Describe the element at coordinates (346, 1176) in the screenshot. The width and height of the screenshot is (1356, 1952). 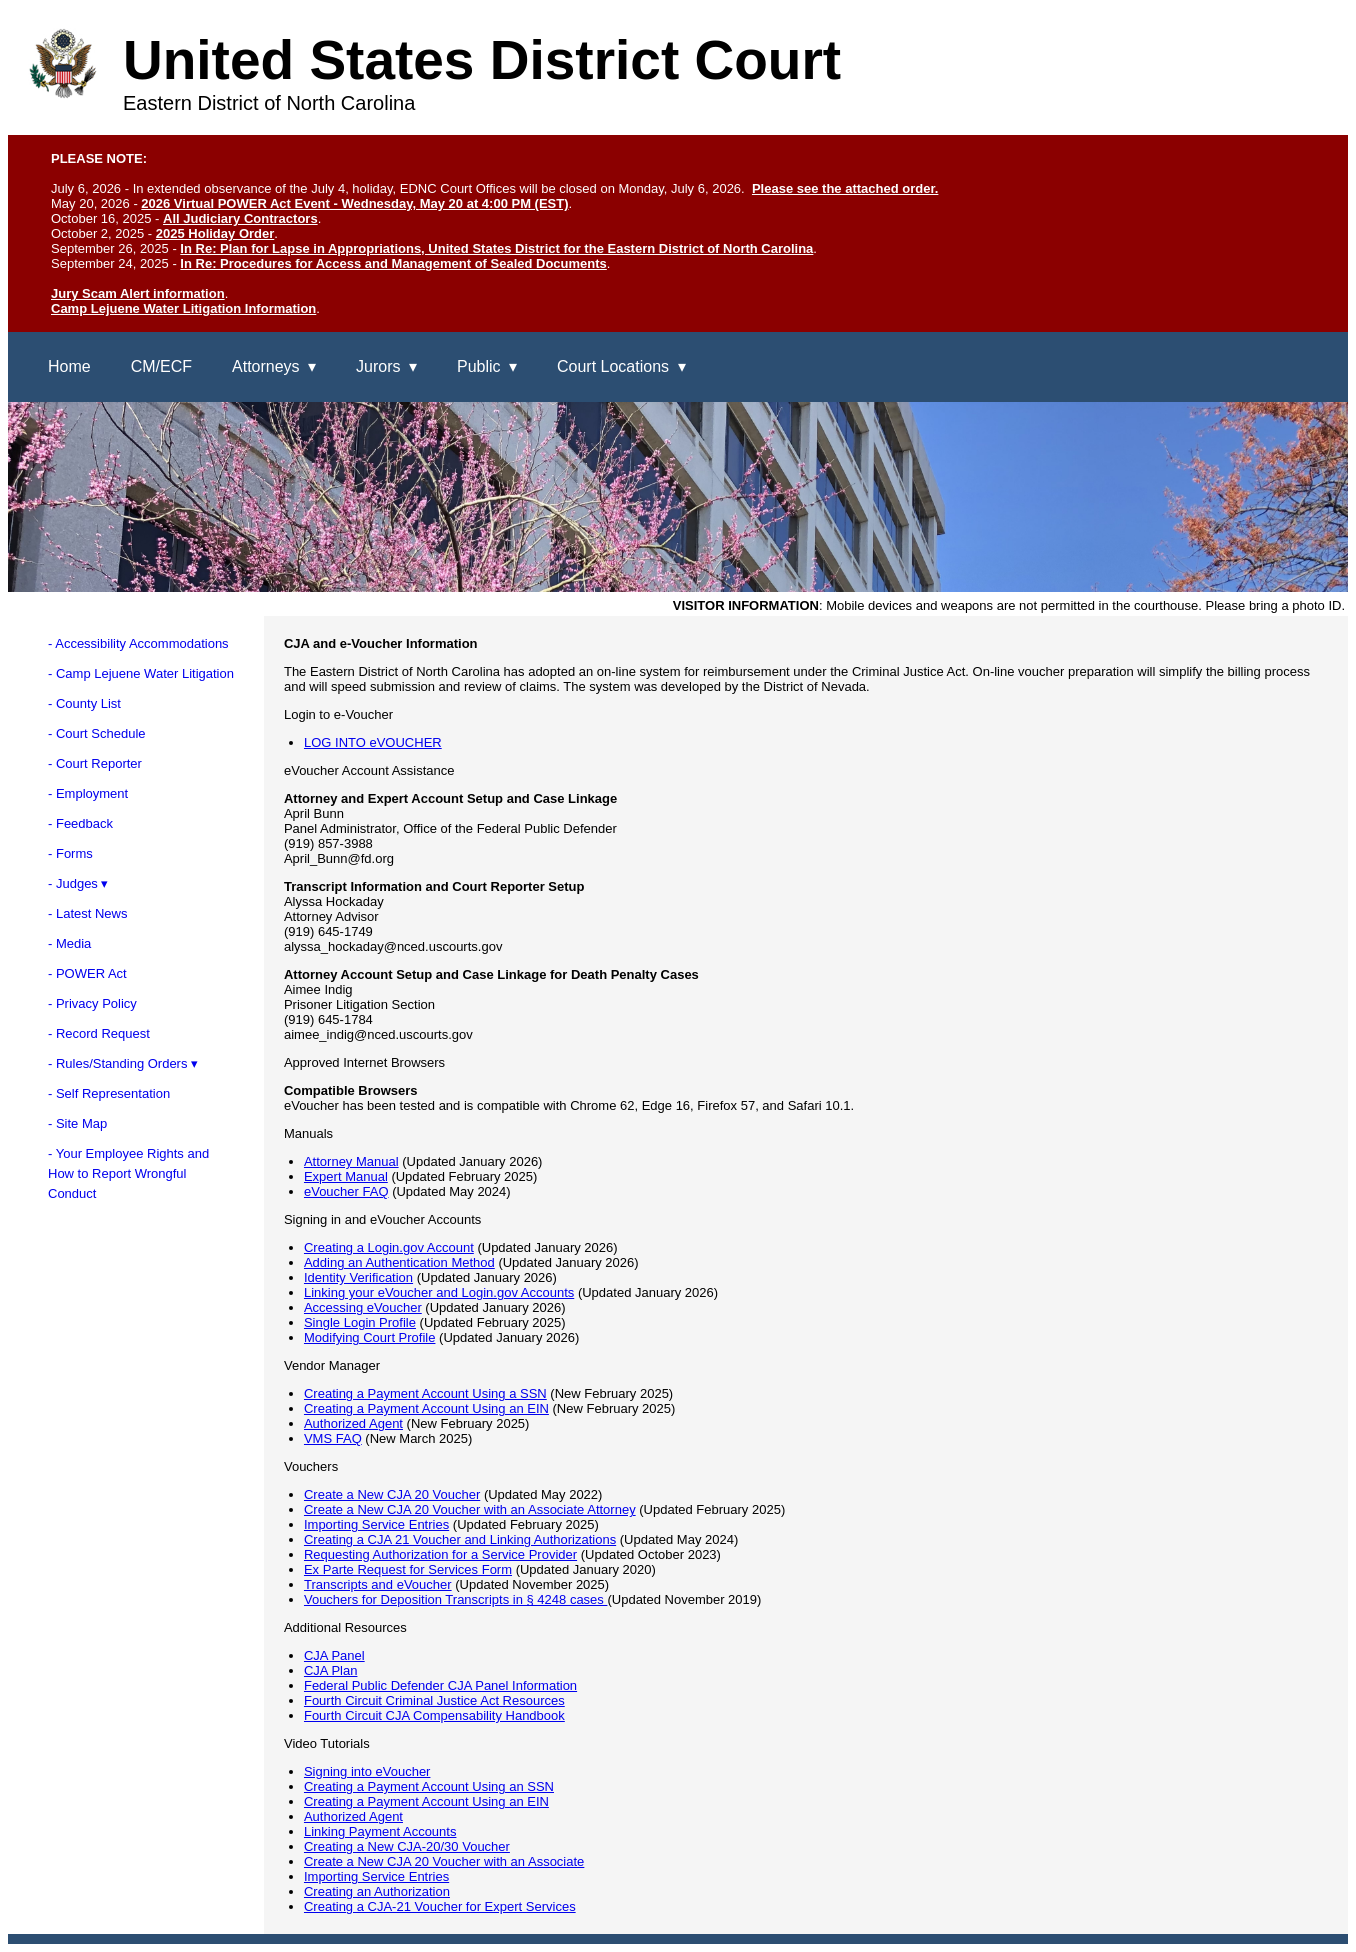
I see `Expert Manual` at that location.